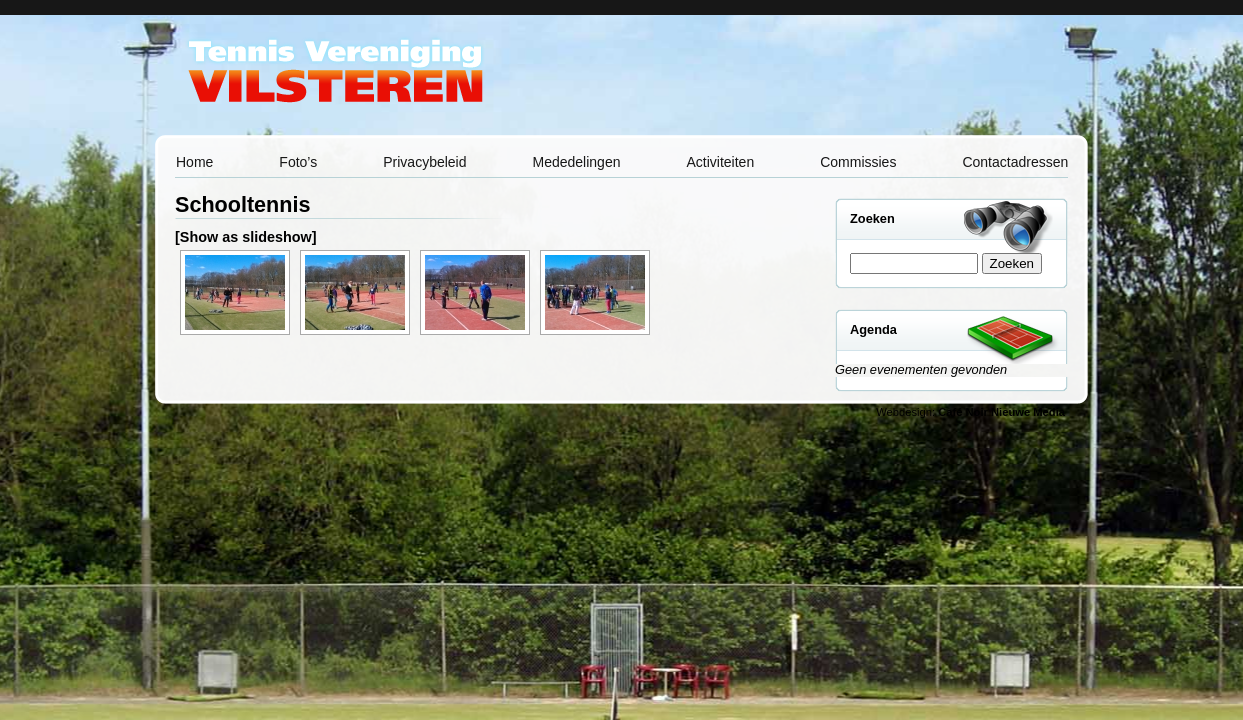  Describe the element at coordinates (577, 162) in the screenshot. I see `Mededelingen` at that location.